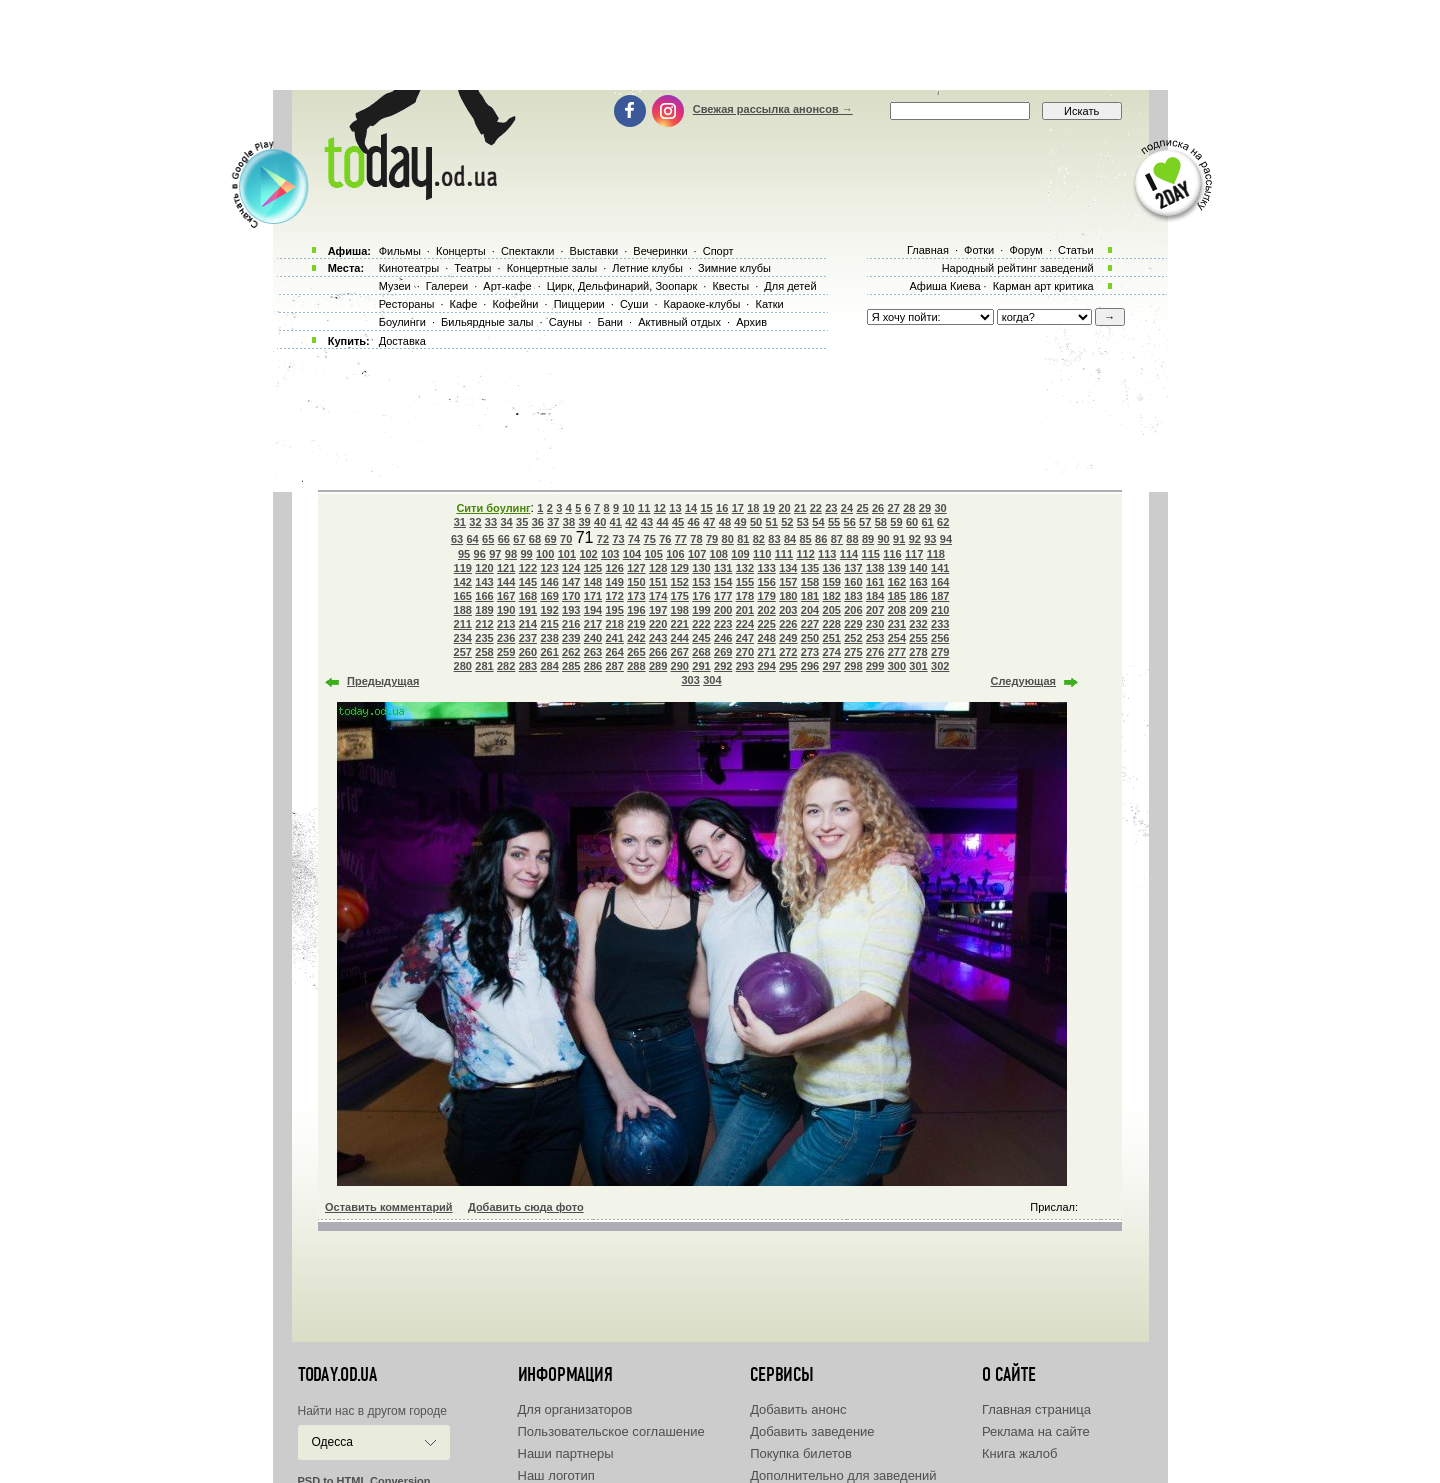  Describe the element at coordinates (463, 568) in the screenshot. I see `119` at that location.